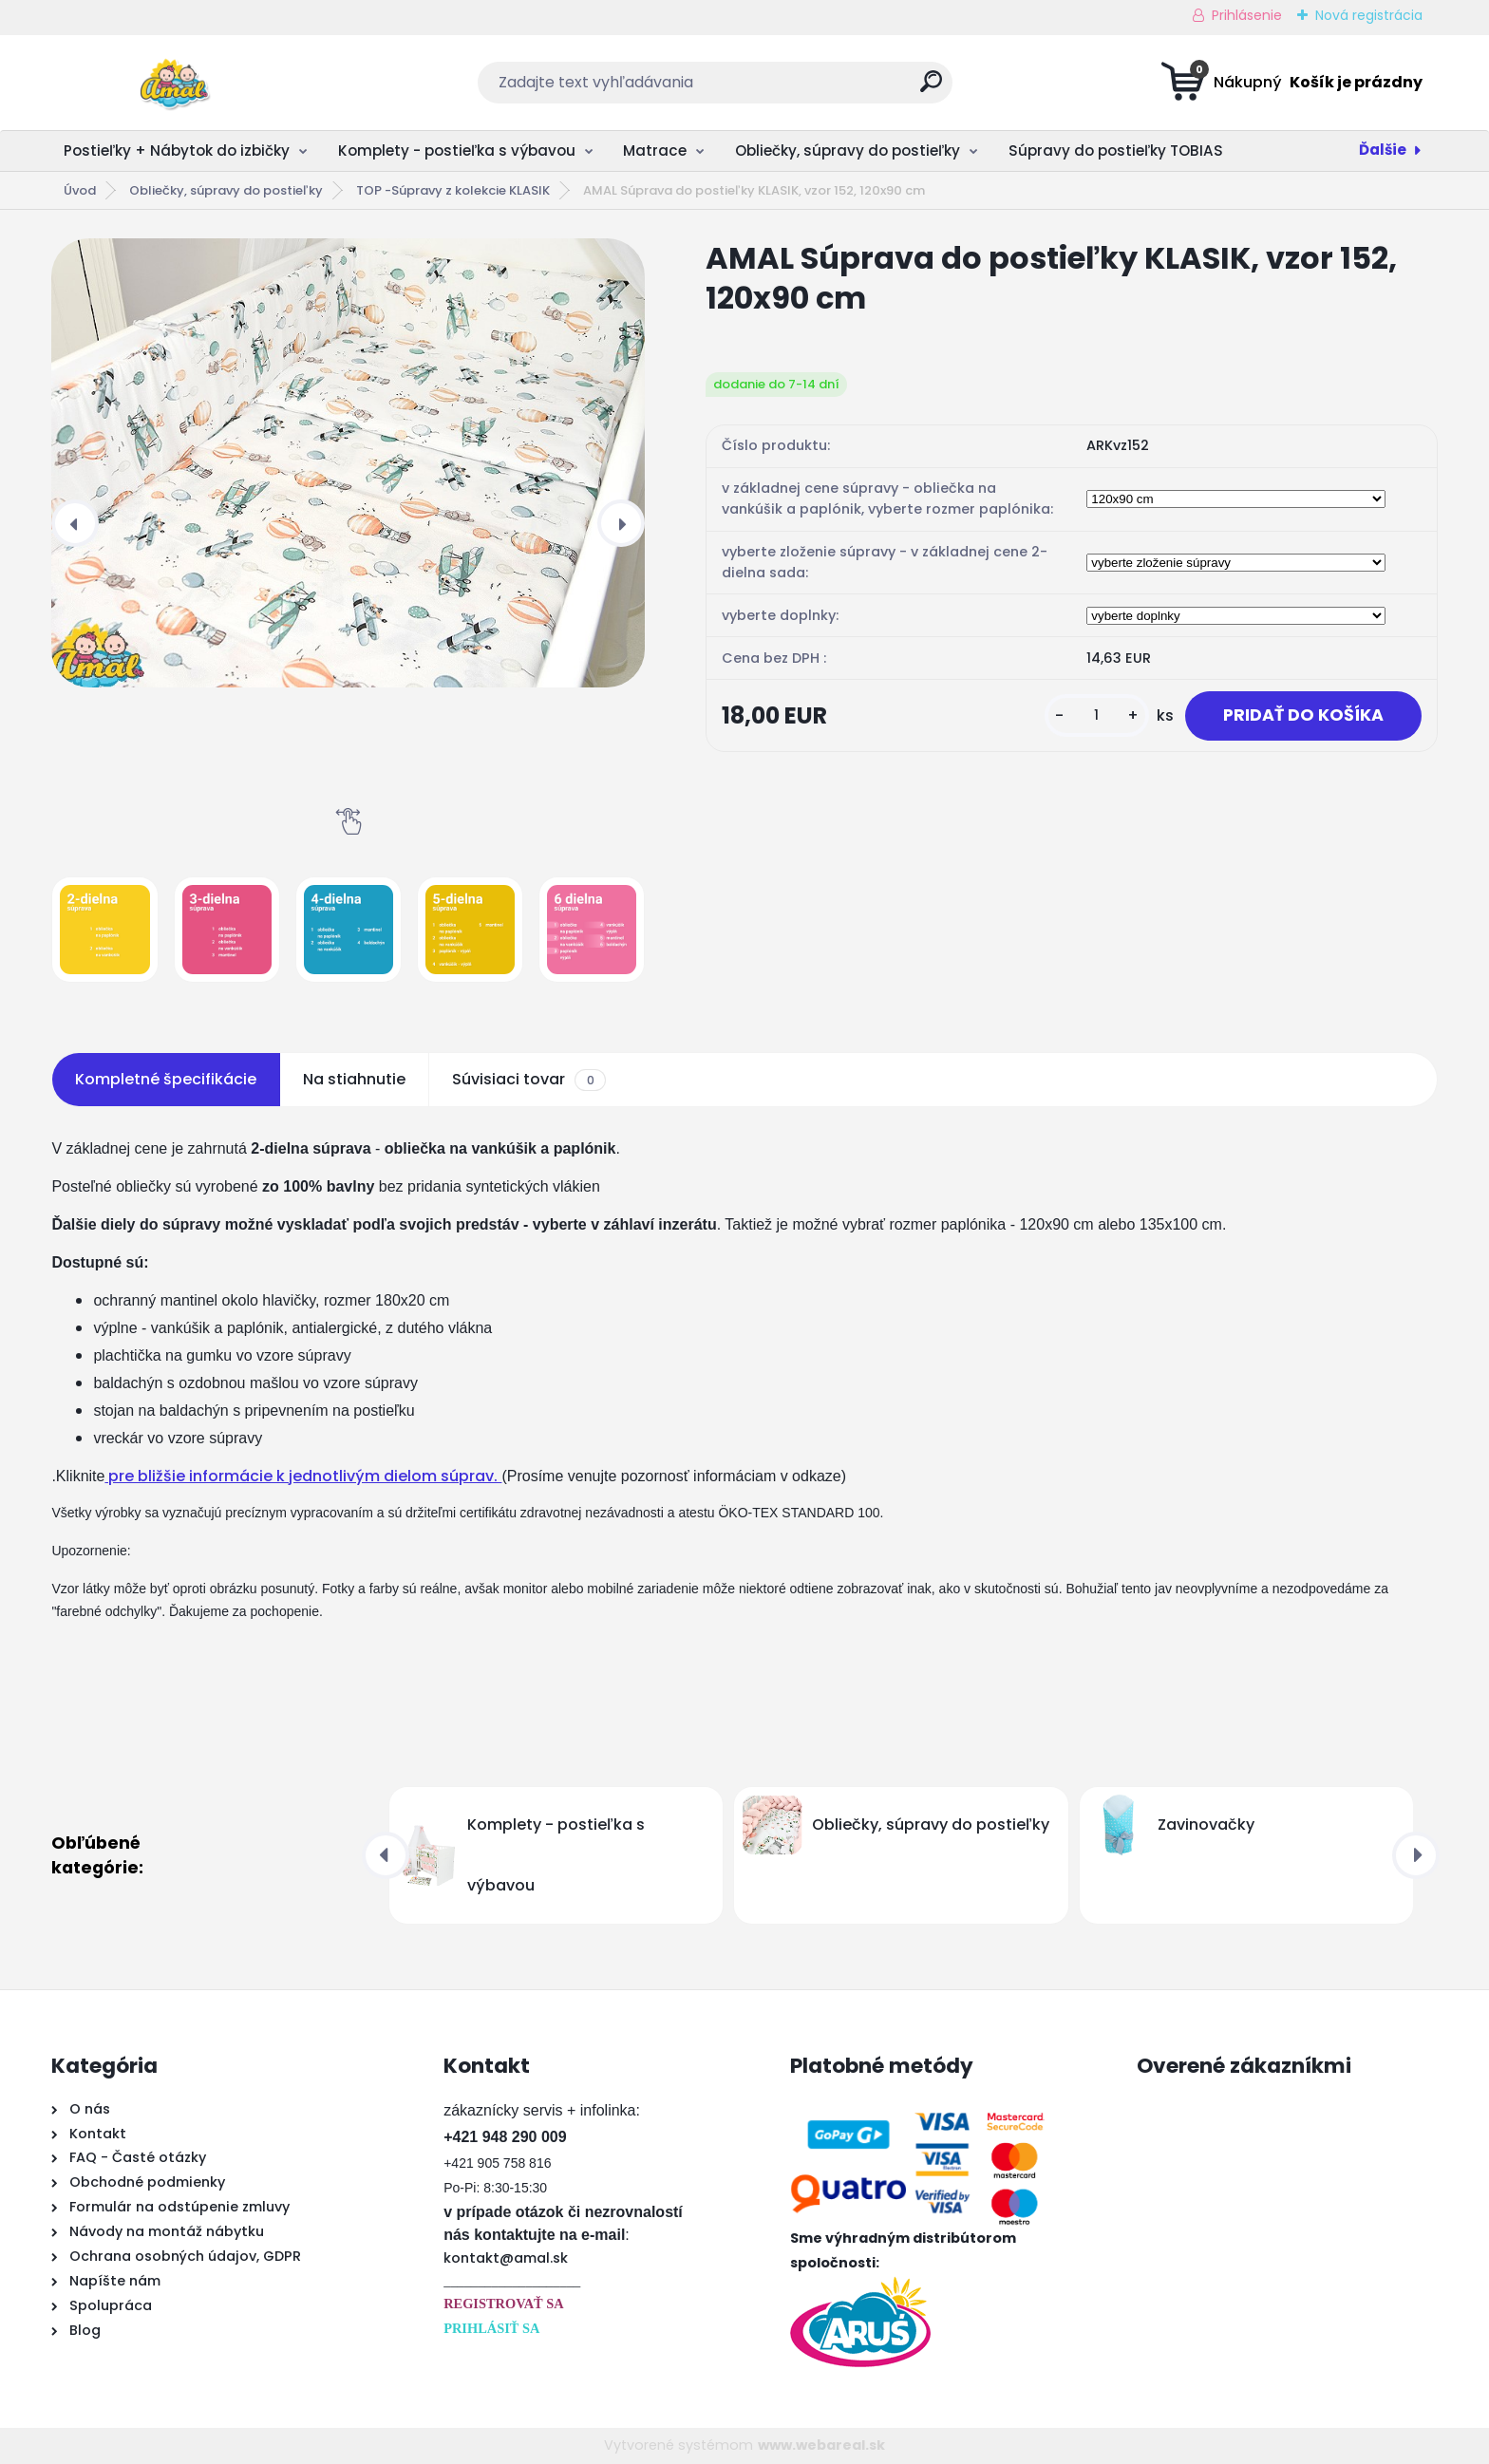  I want to click on Kompletné špecifikácie, so click(165, 1079).